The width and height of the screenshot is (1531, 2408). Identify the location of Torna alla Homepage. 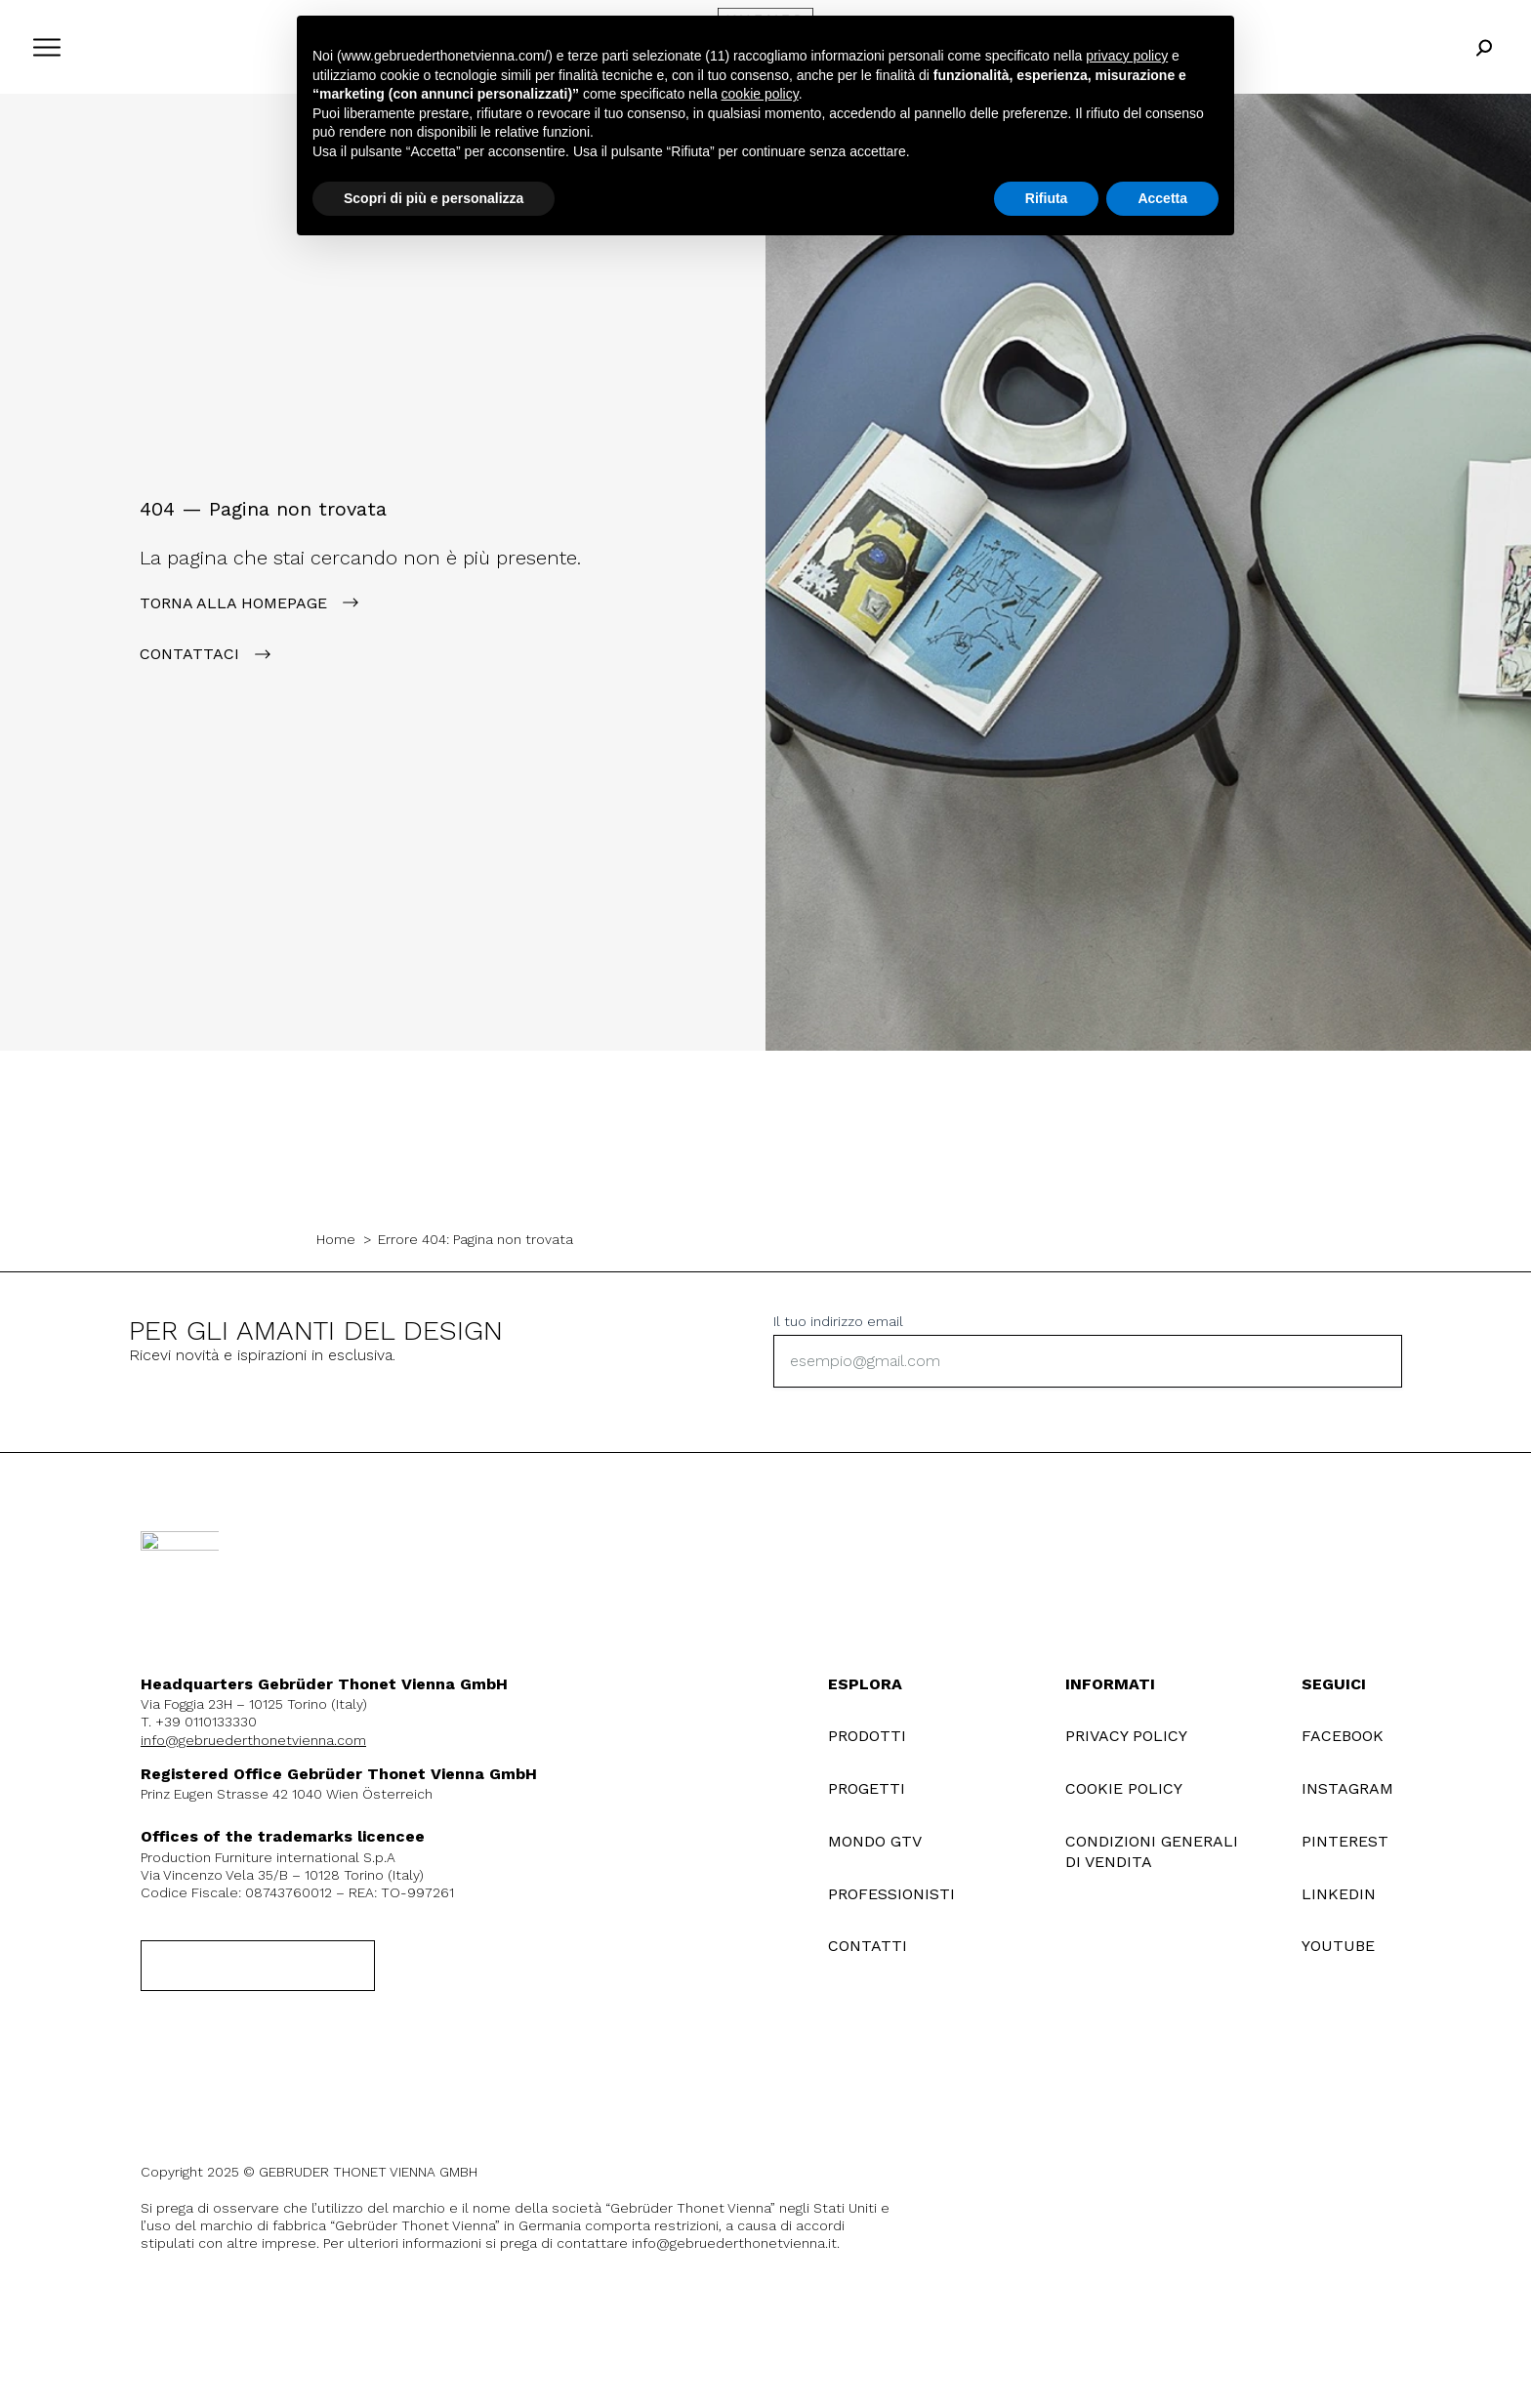
(233, 603).